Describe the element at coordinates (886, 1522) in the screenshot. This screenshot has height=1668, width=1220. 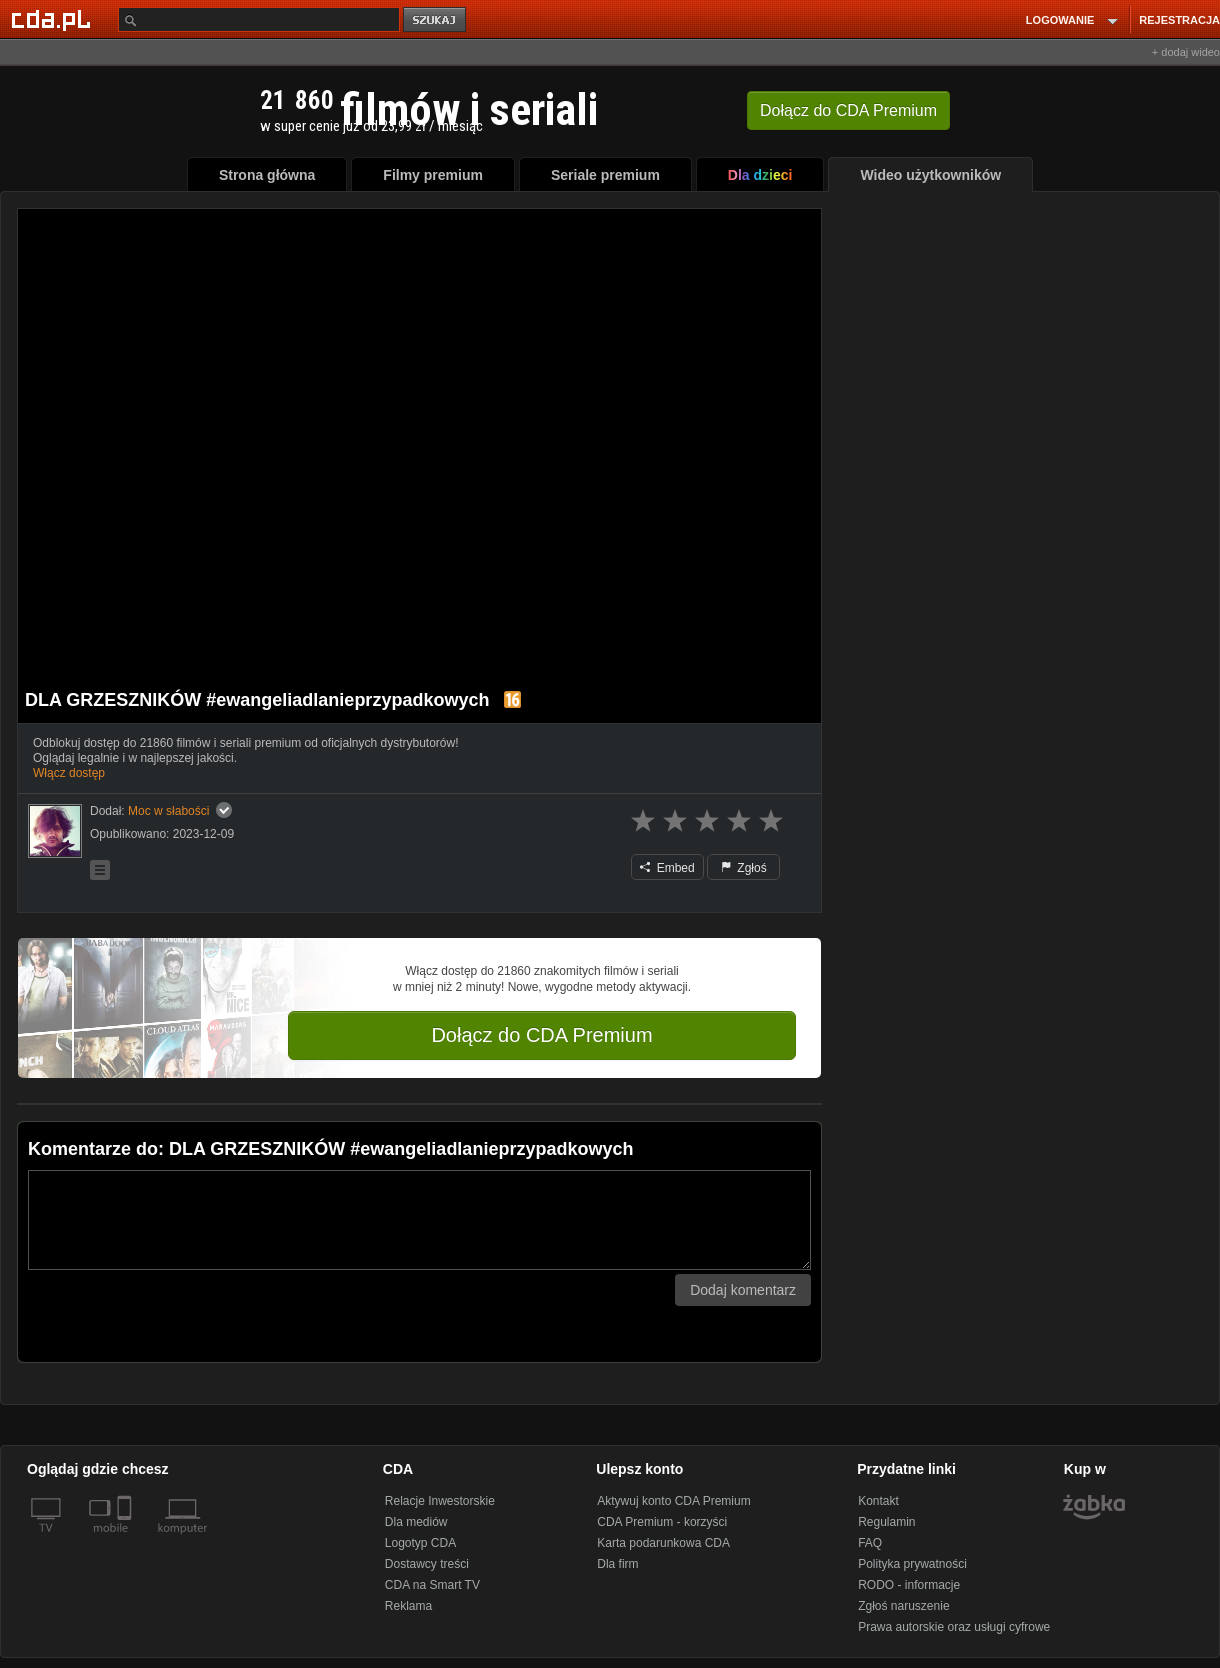
I see `Regulamin` at that location.